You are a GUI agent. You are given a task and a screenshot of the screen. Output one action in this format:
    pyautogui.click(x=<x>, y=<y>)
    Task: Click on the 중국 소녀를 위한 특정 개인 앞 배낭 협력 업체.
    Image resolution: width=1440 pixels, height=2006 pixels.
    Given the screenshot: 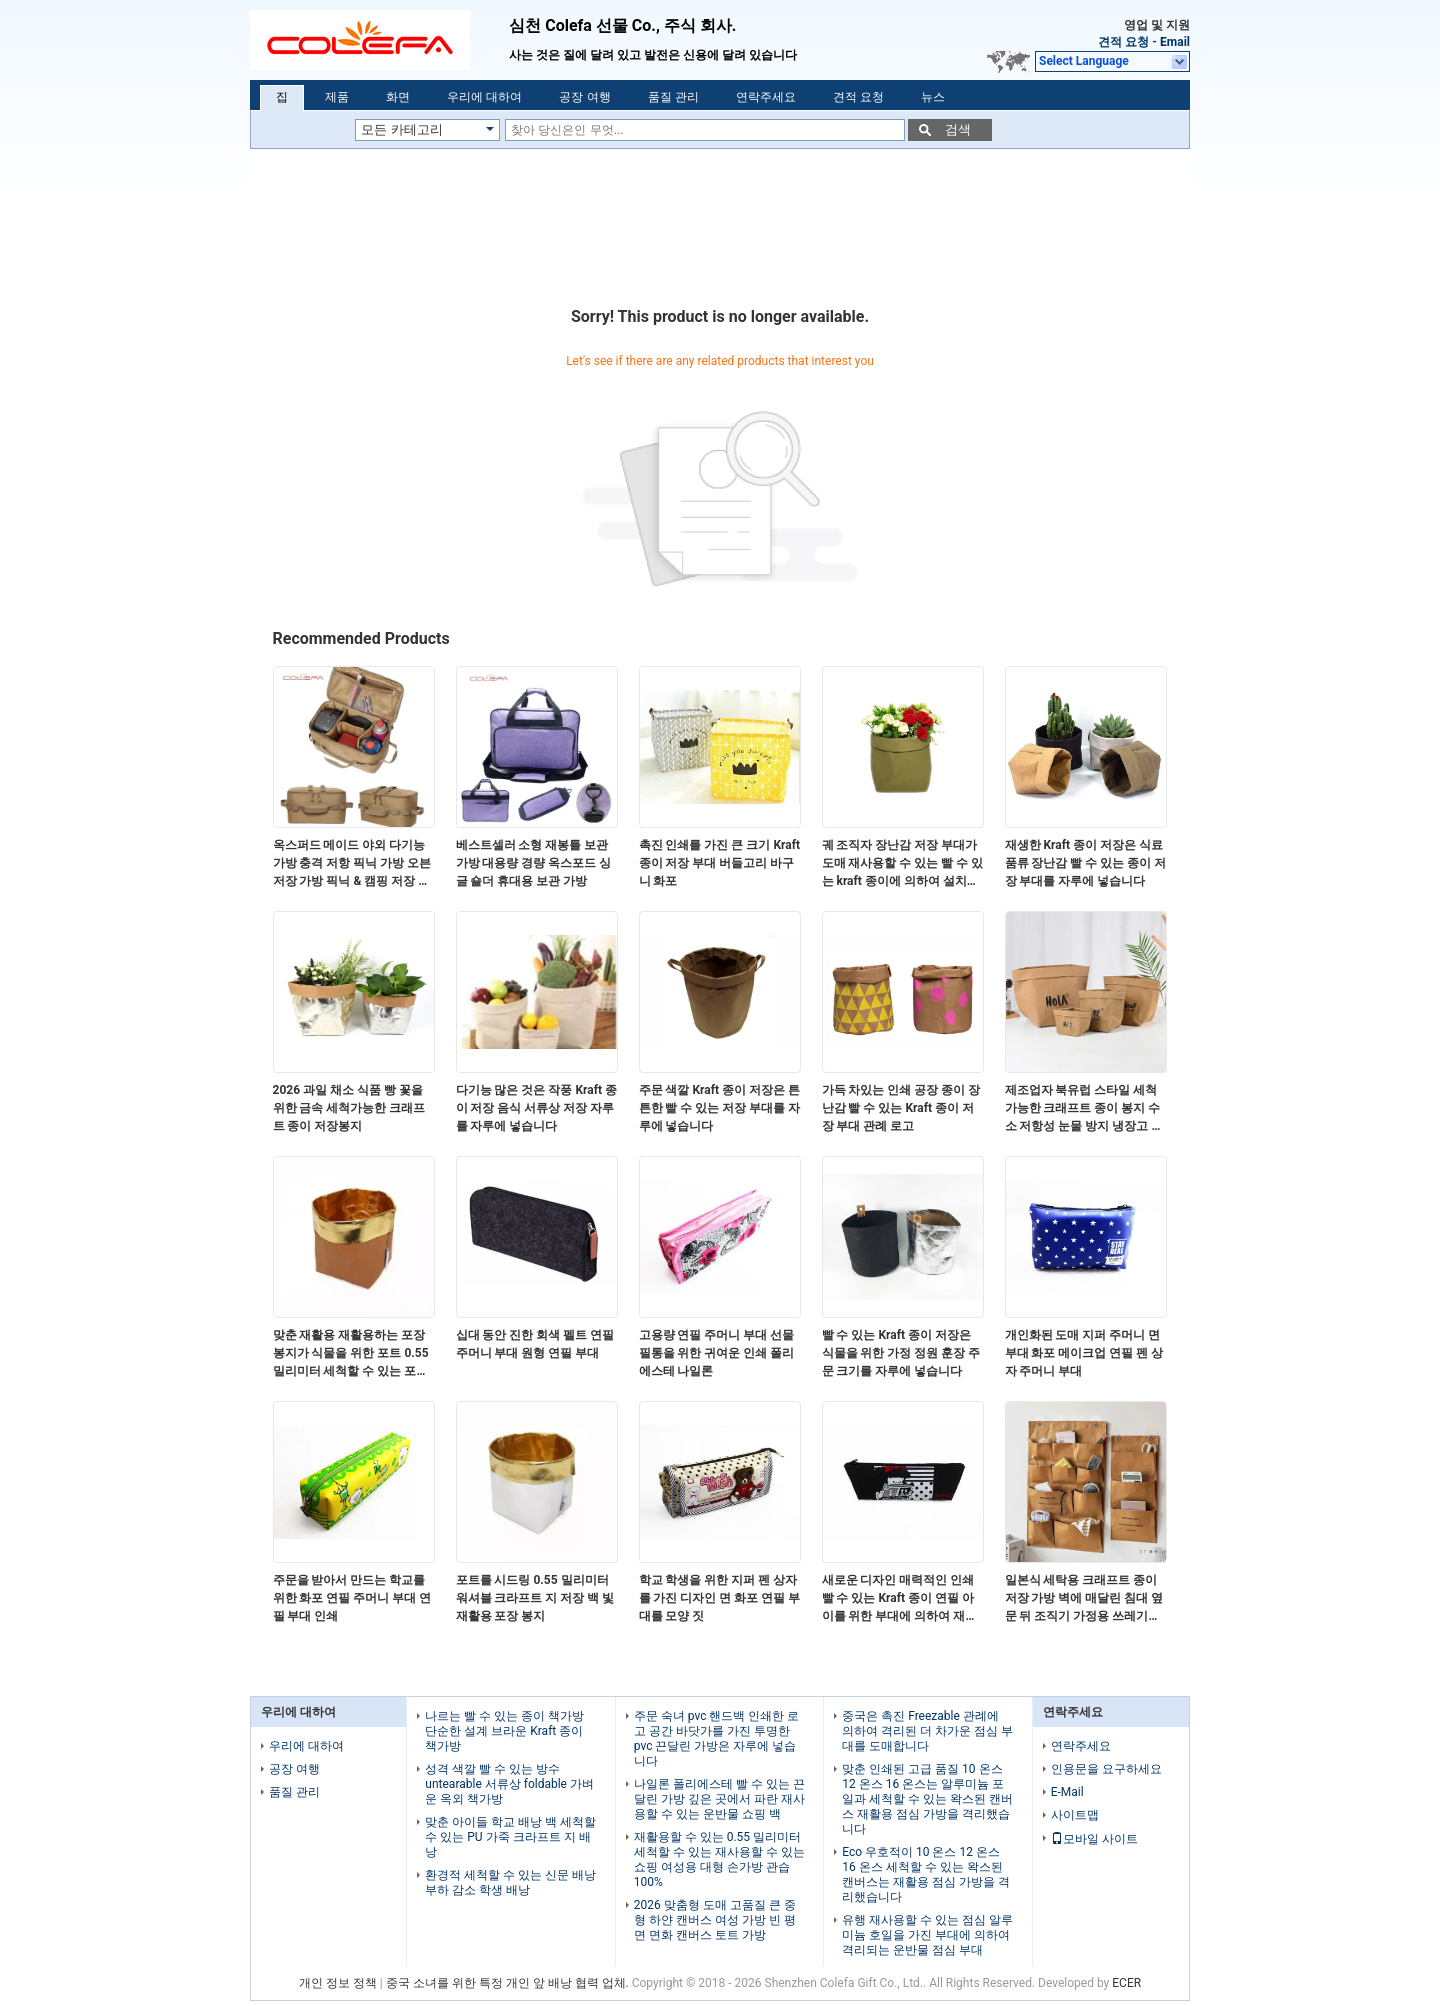 What is the action you would take?
    pyautogui.click(x=509, y=1983)
    